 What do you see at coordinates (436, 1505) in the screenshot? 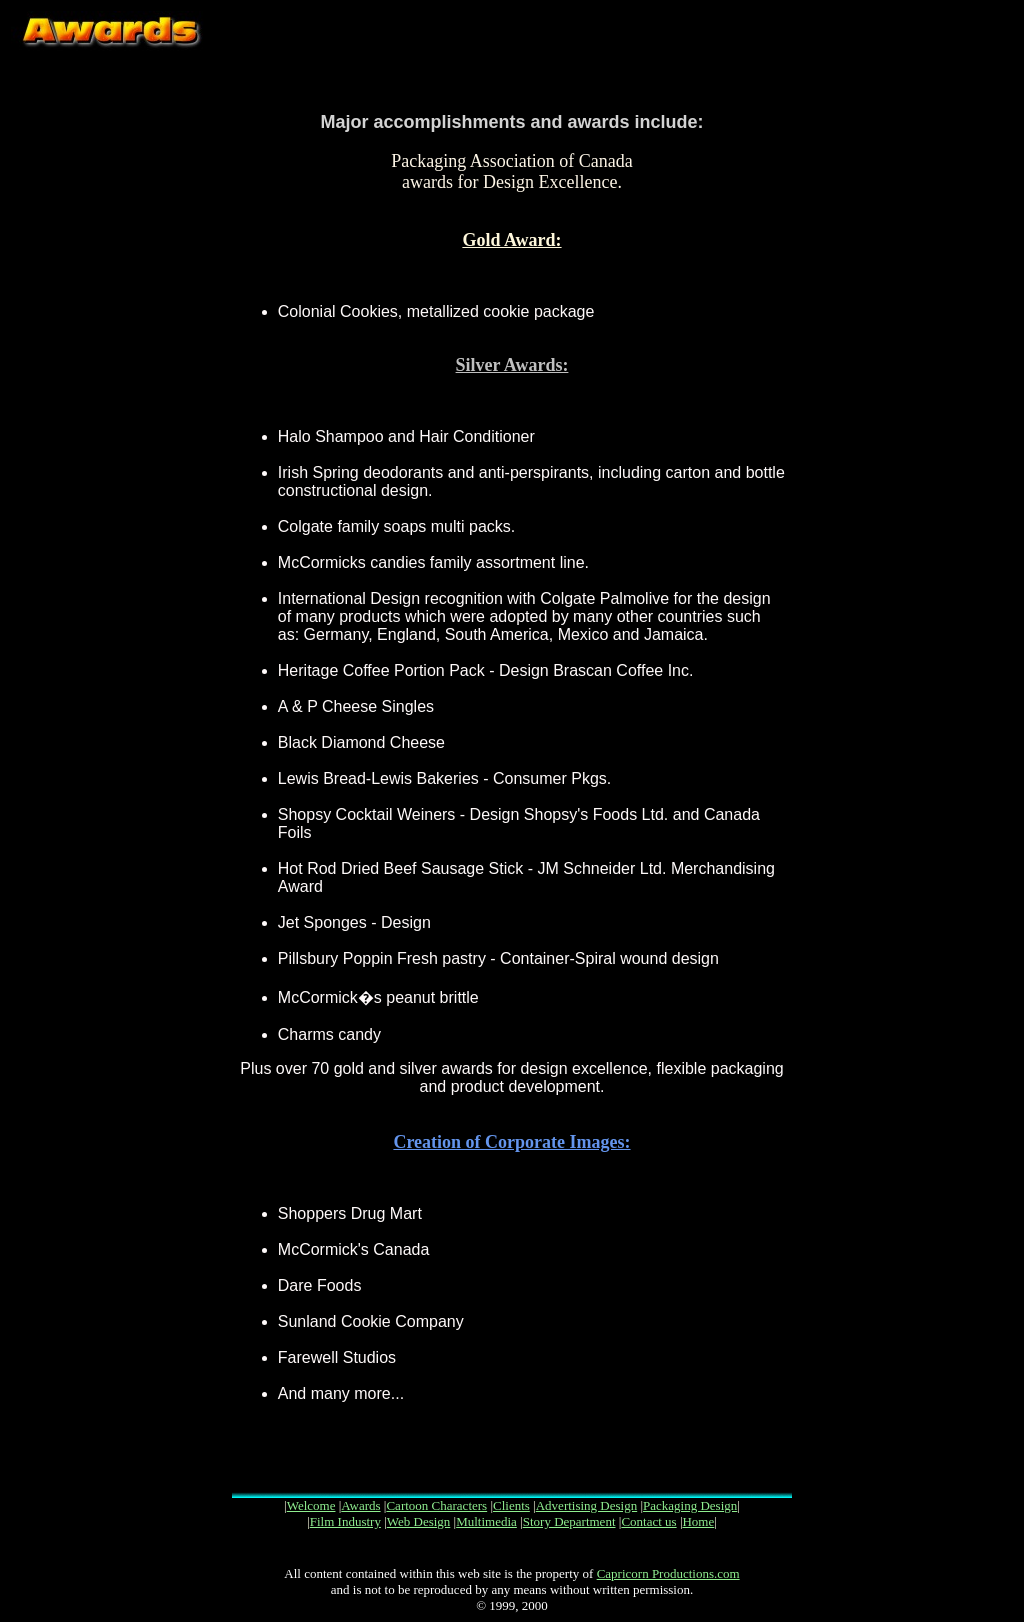
I see `Cartoon Characters` at bounding box center [436, 1505].